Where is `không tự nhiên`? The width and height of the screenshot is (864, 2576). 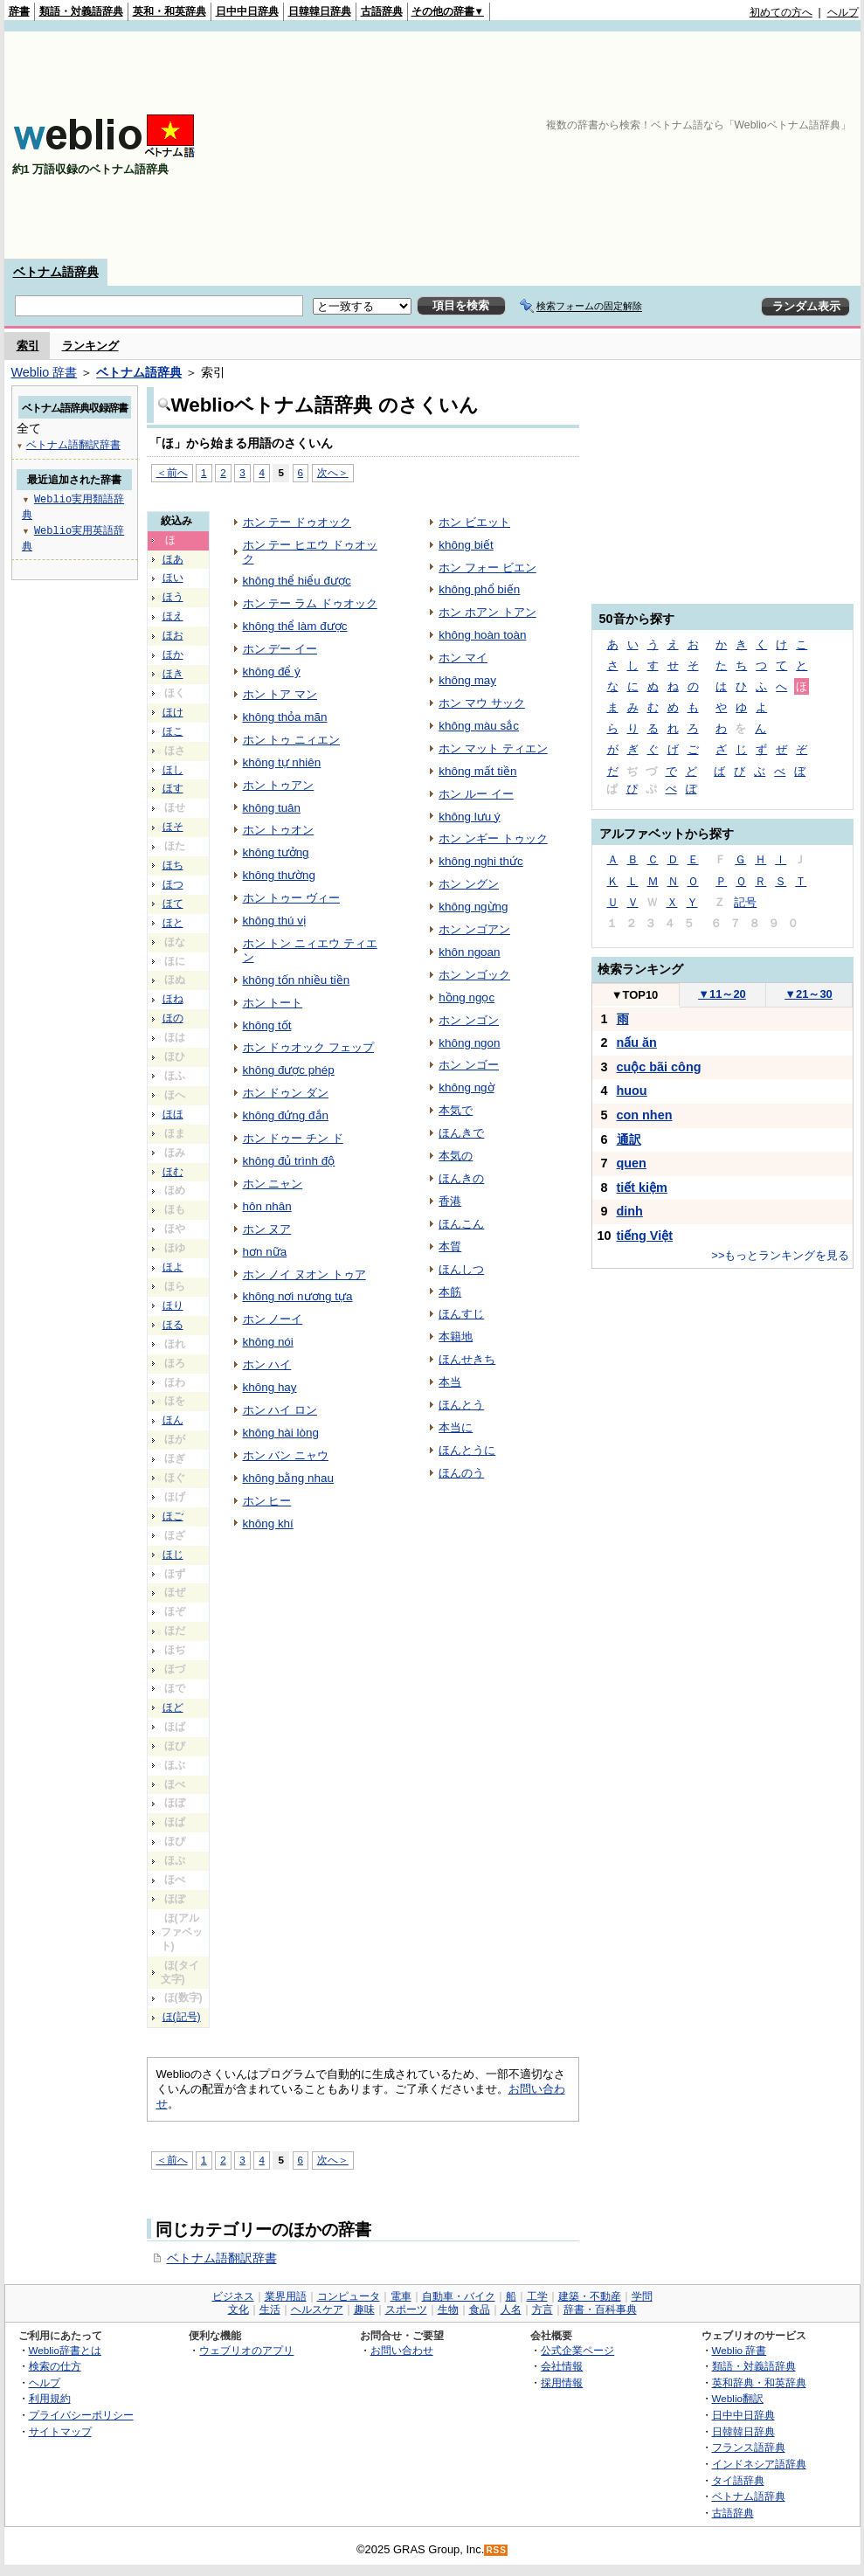 không tự nhiên is located at coordinates (282, 762).